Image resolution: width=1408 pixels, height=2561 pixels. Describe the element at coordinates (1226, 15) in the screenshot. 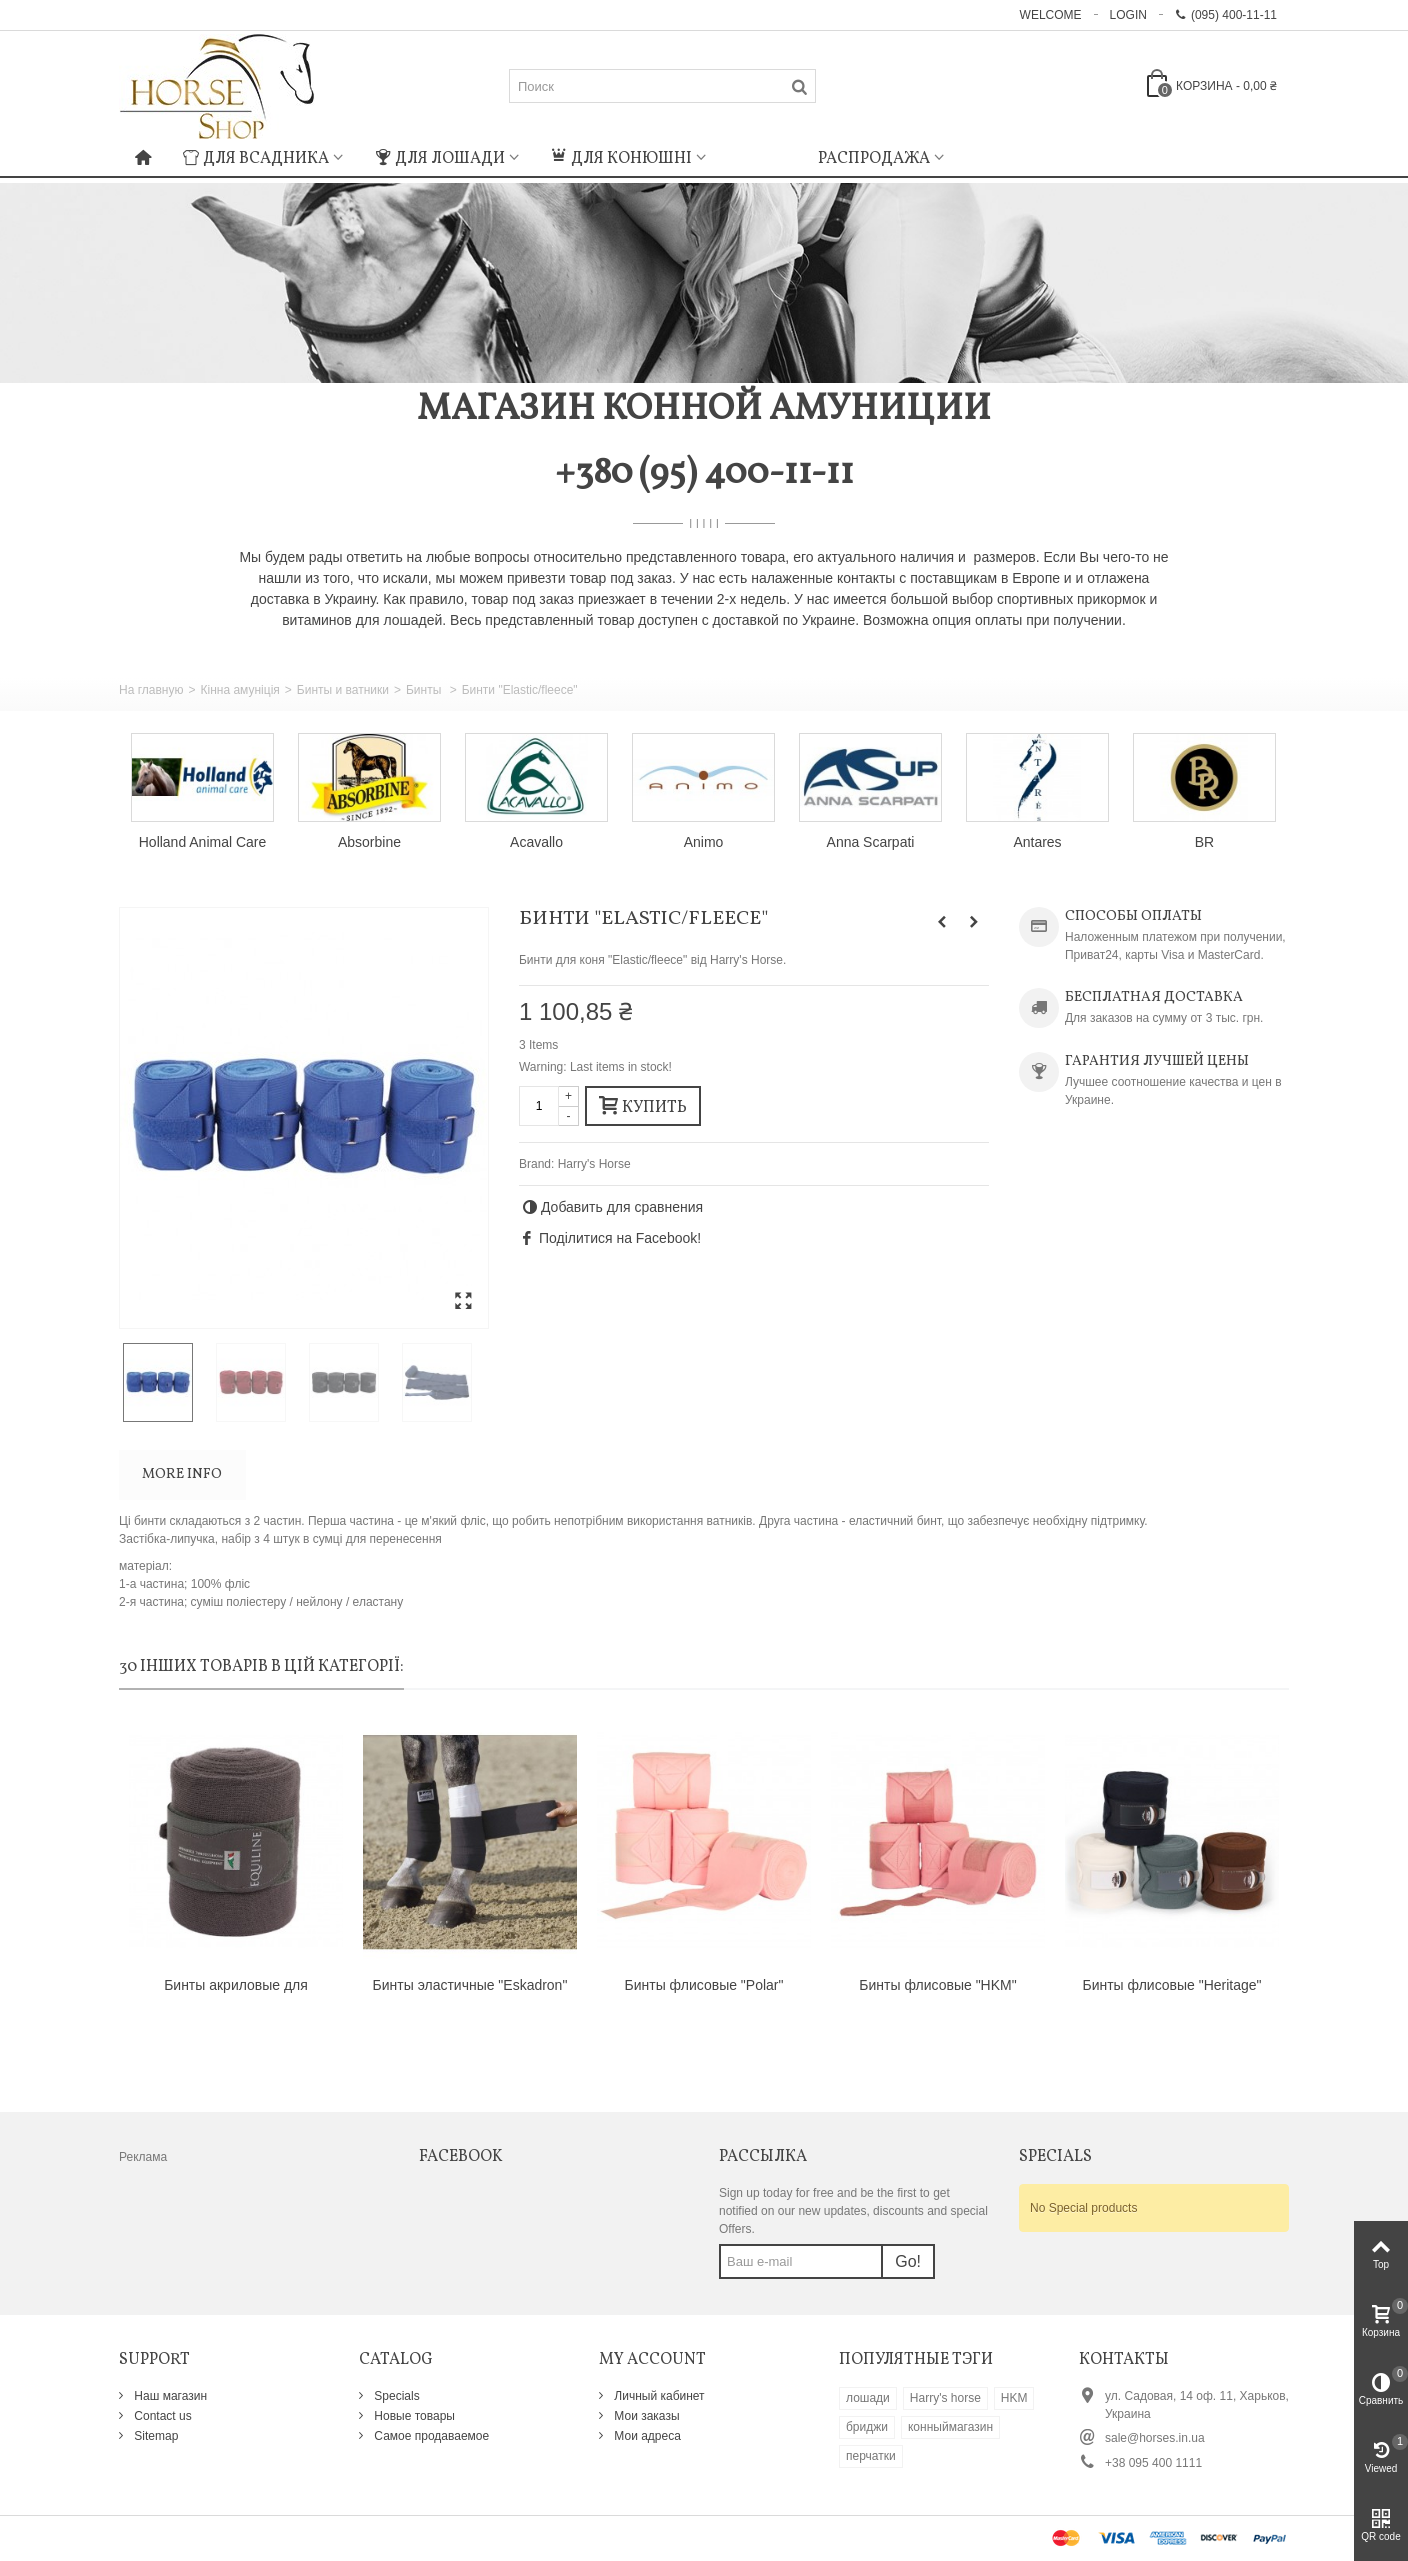

I see `(095) 400-11-11` at that location.